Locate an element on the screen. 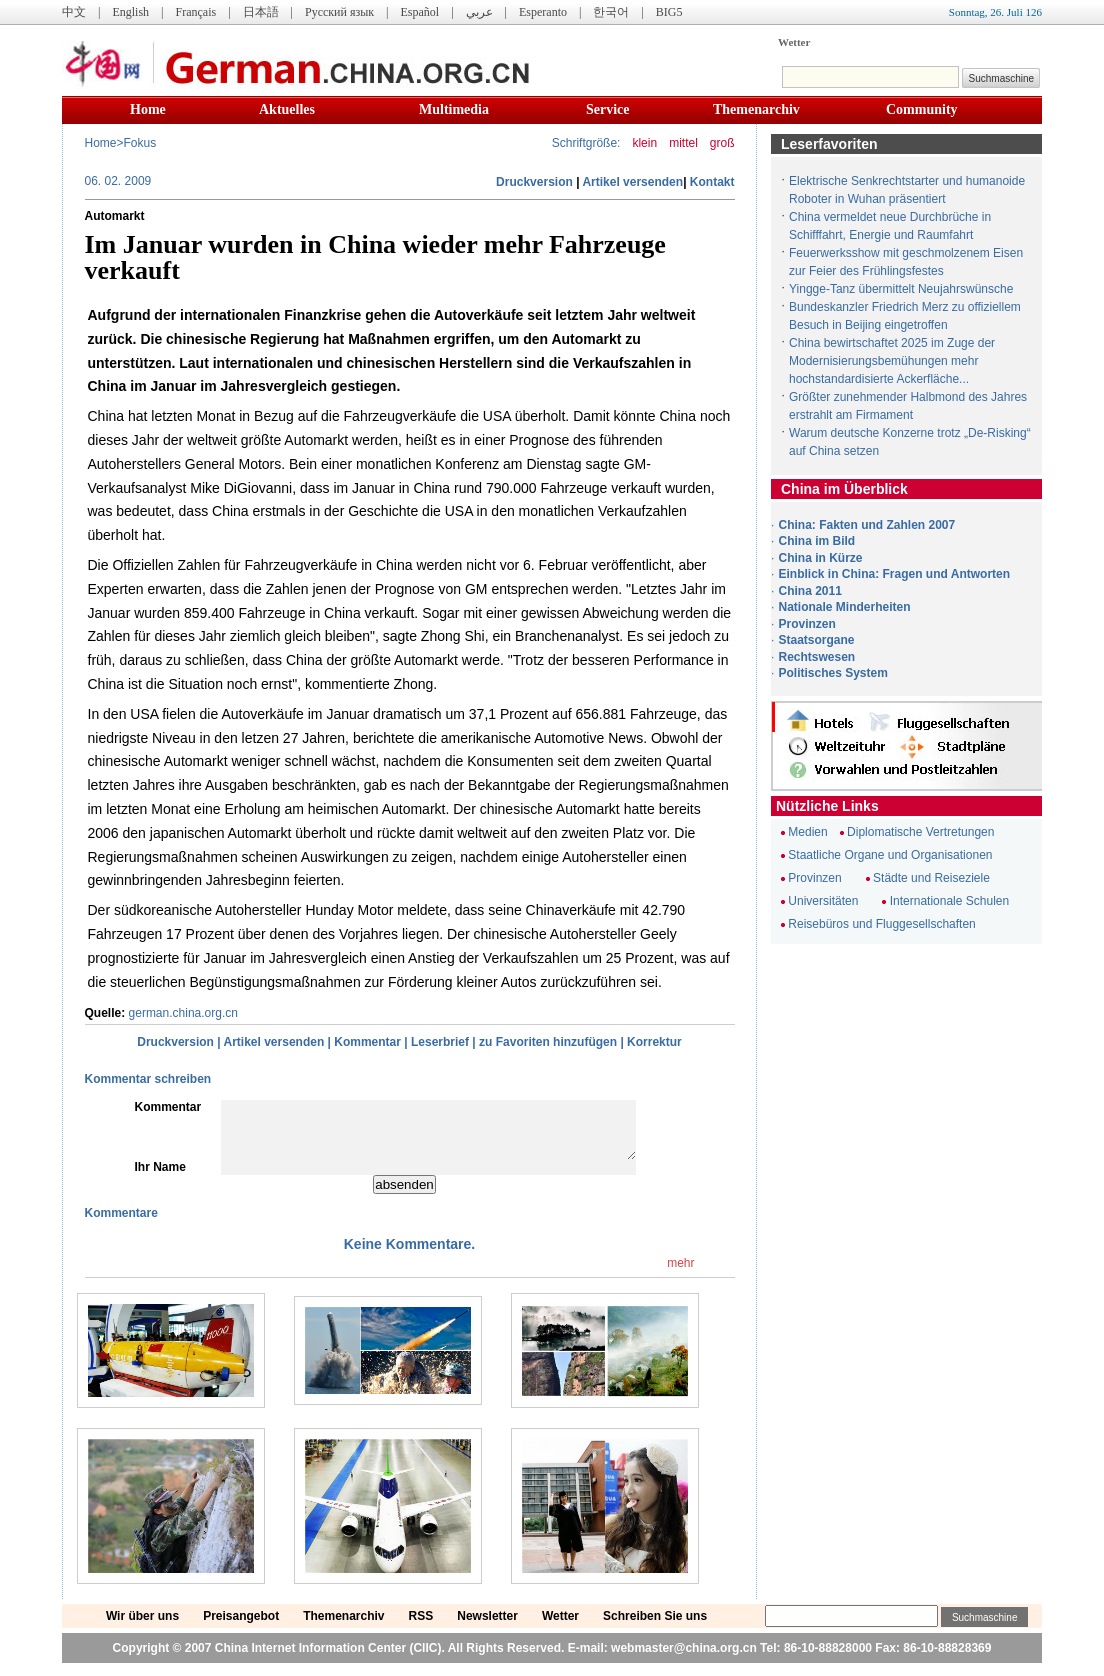 Image resolution: width=1104 pixels, height=1676 pixels. BIG5 is located at coordinates (669, 12).